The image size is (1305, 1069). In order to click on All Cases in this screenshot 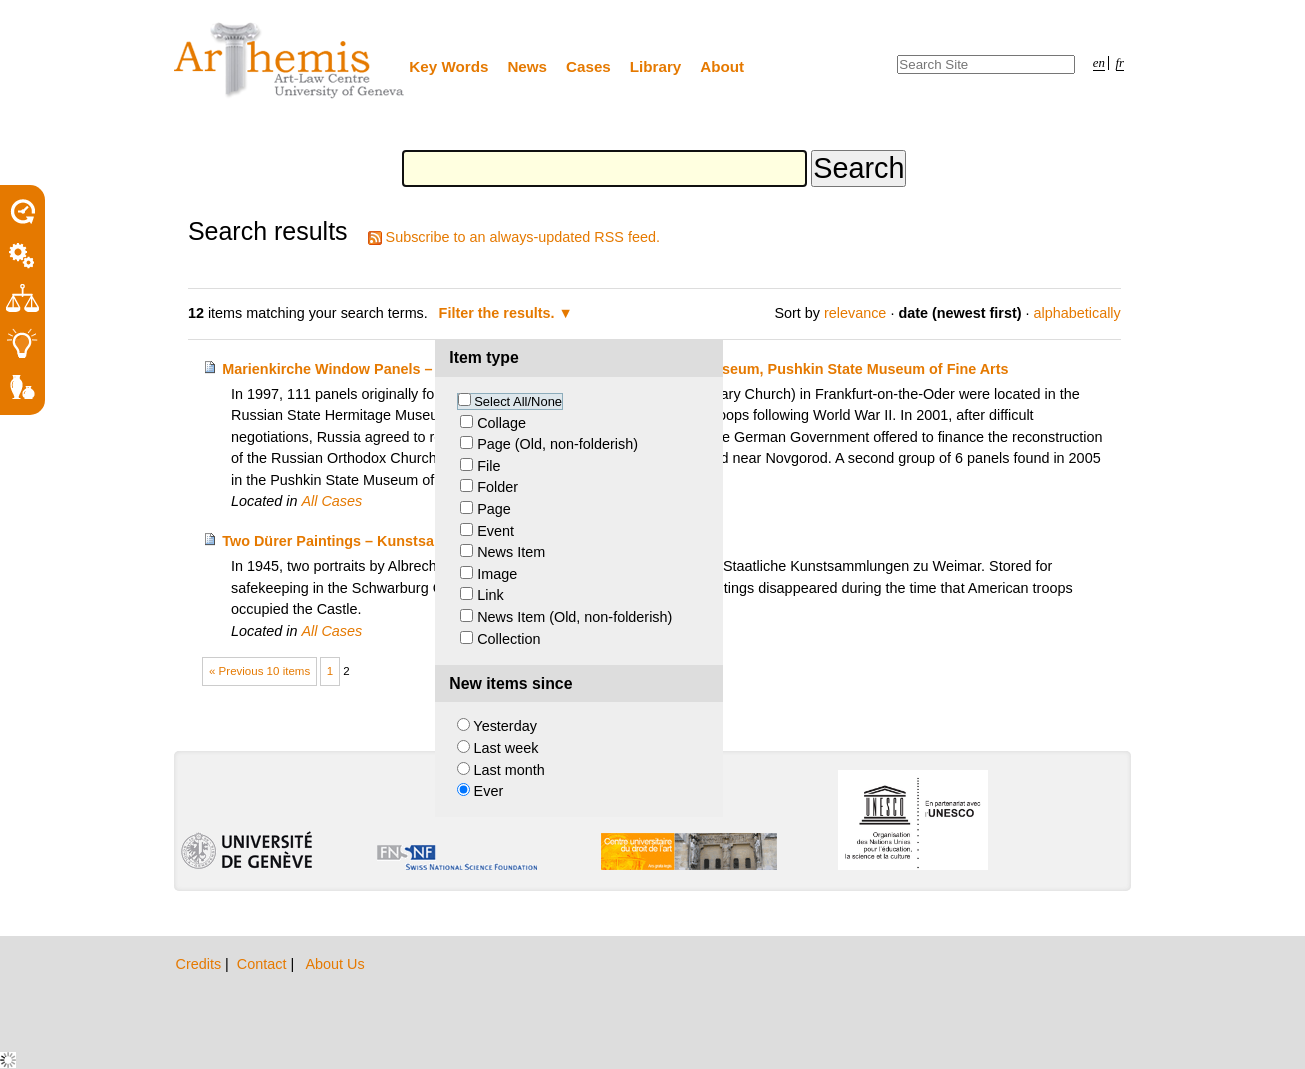, I will do `click(331, 501)`.